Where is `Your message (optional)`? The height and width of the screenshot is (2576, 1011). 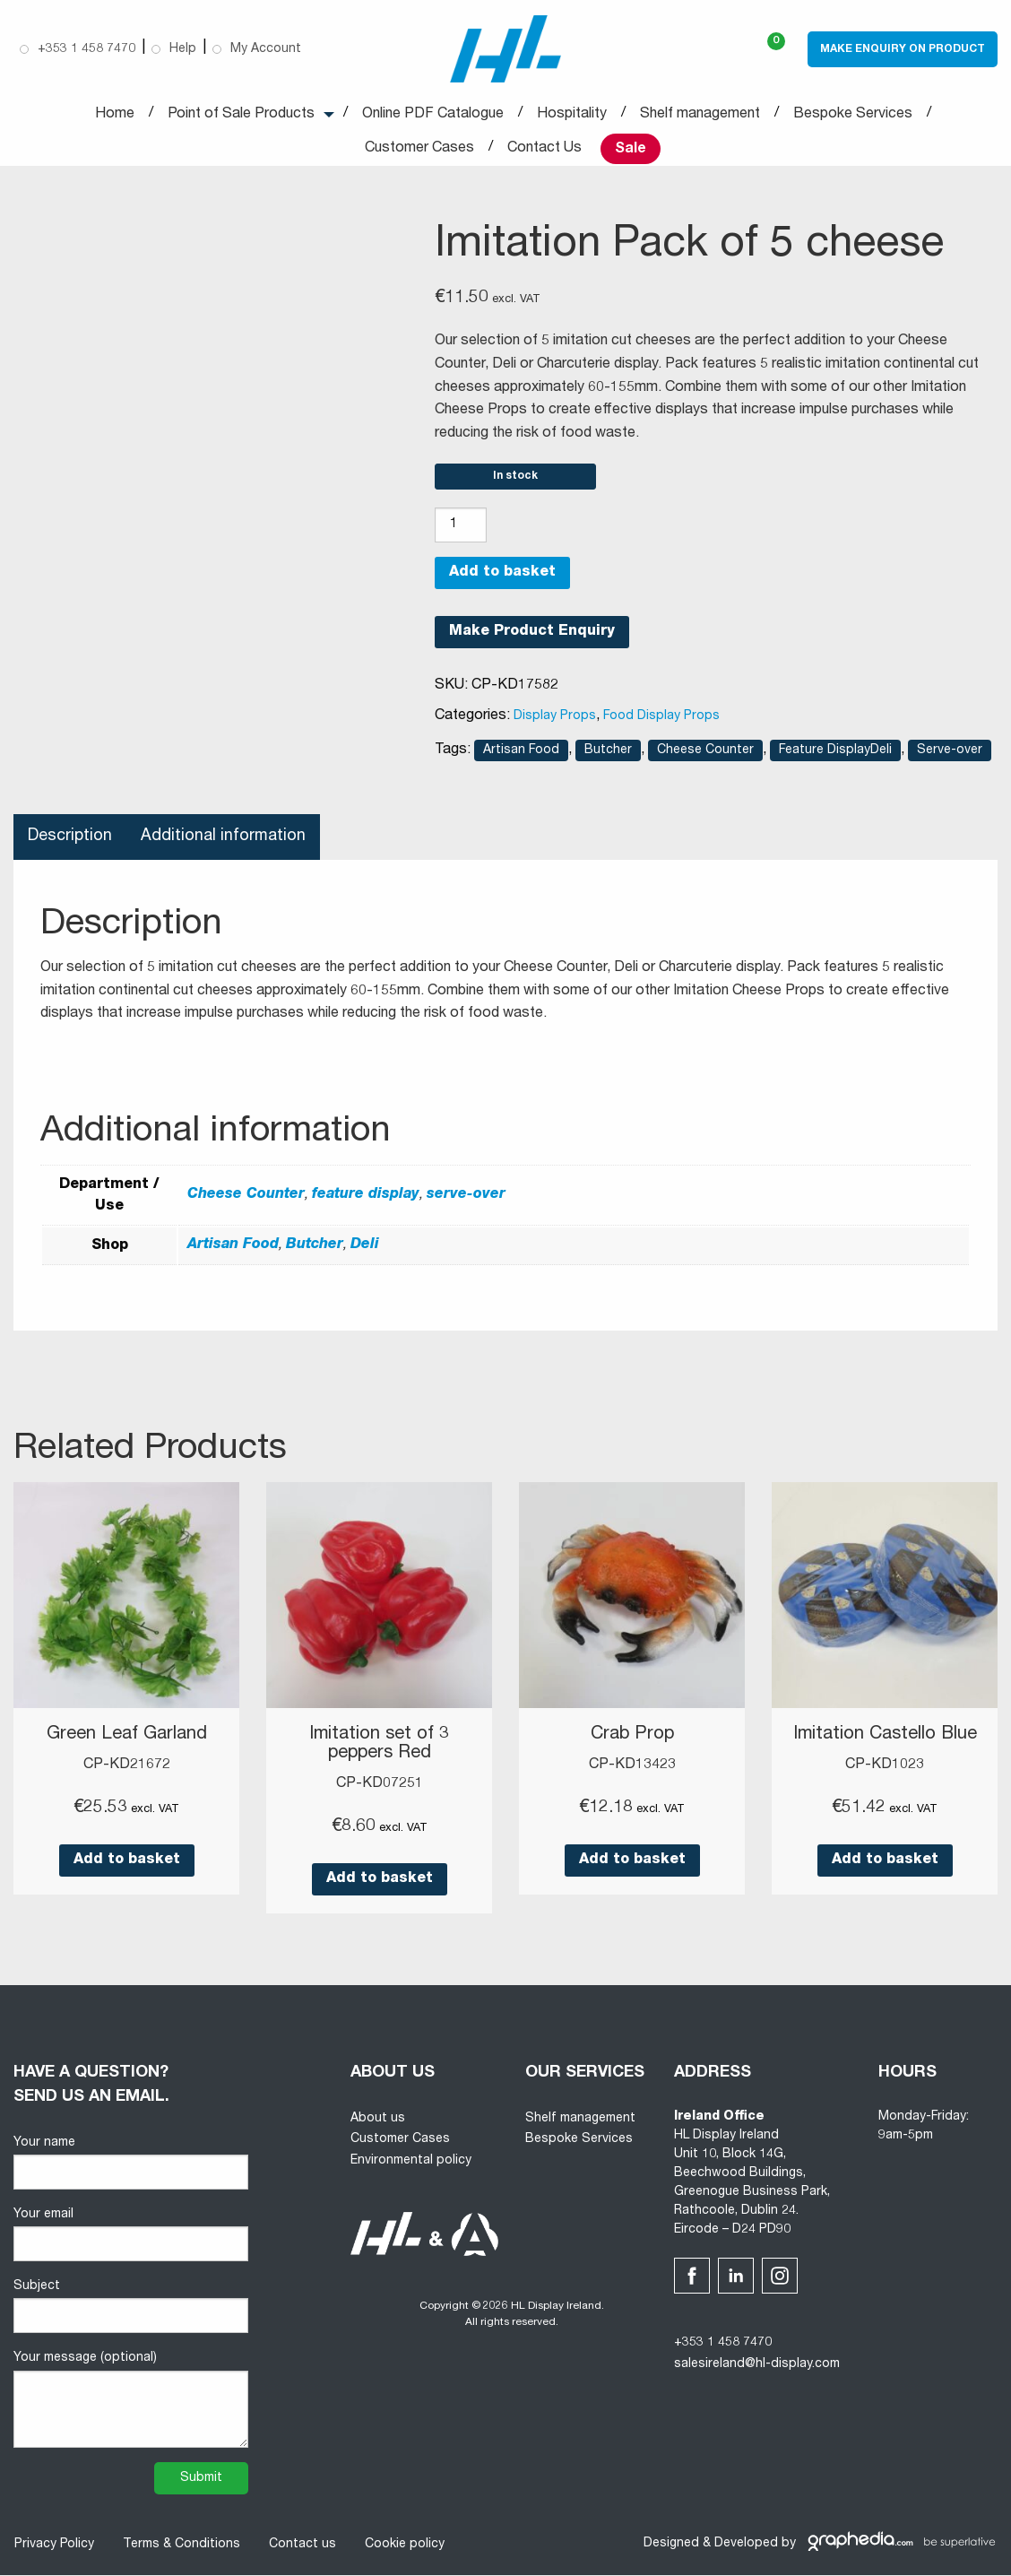 Your message (optional) is located at coordinates (130, 2401).